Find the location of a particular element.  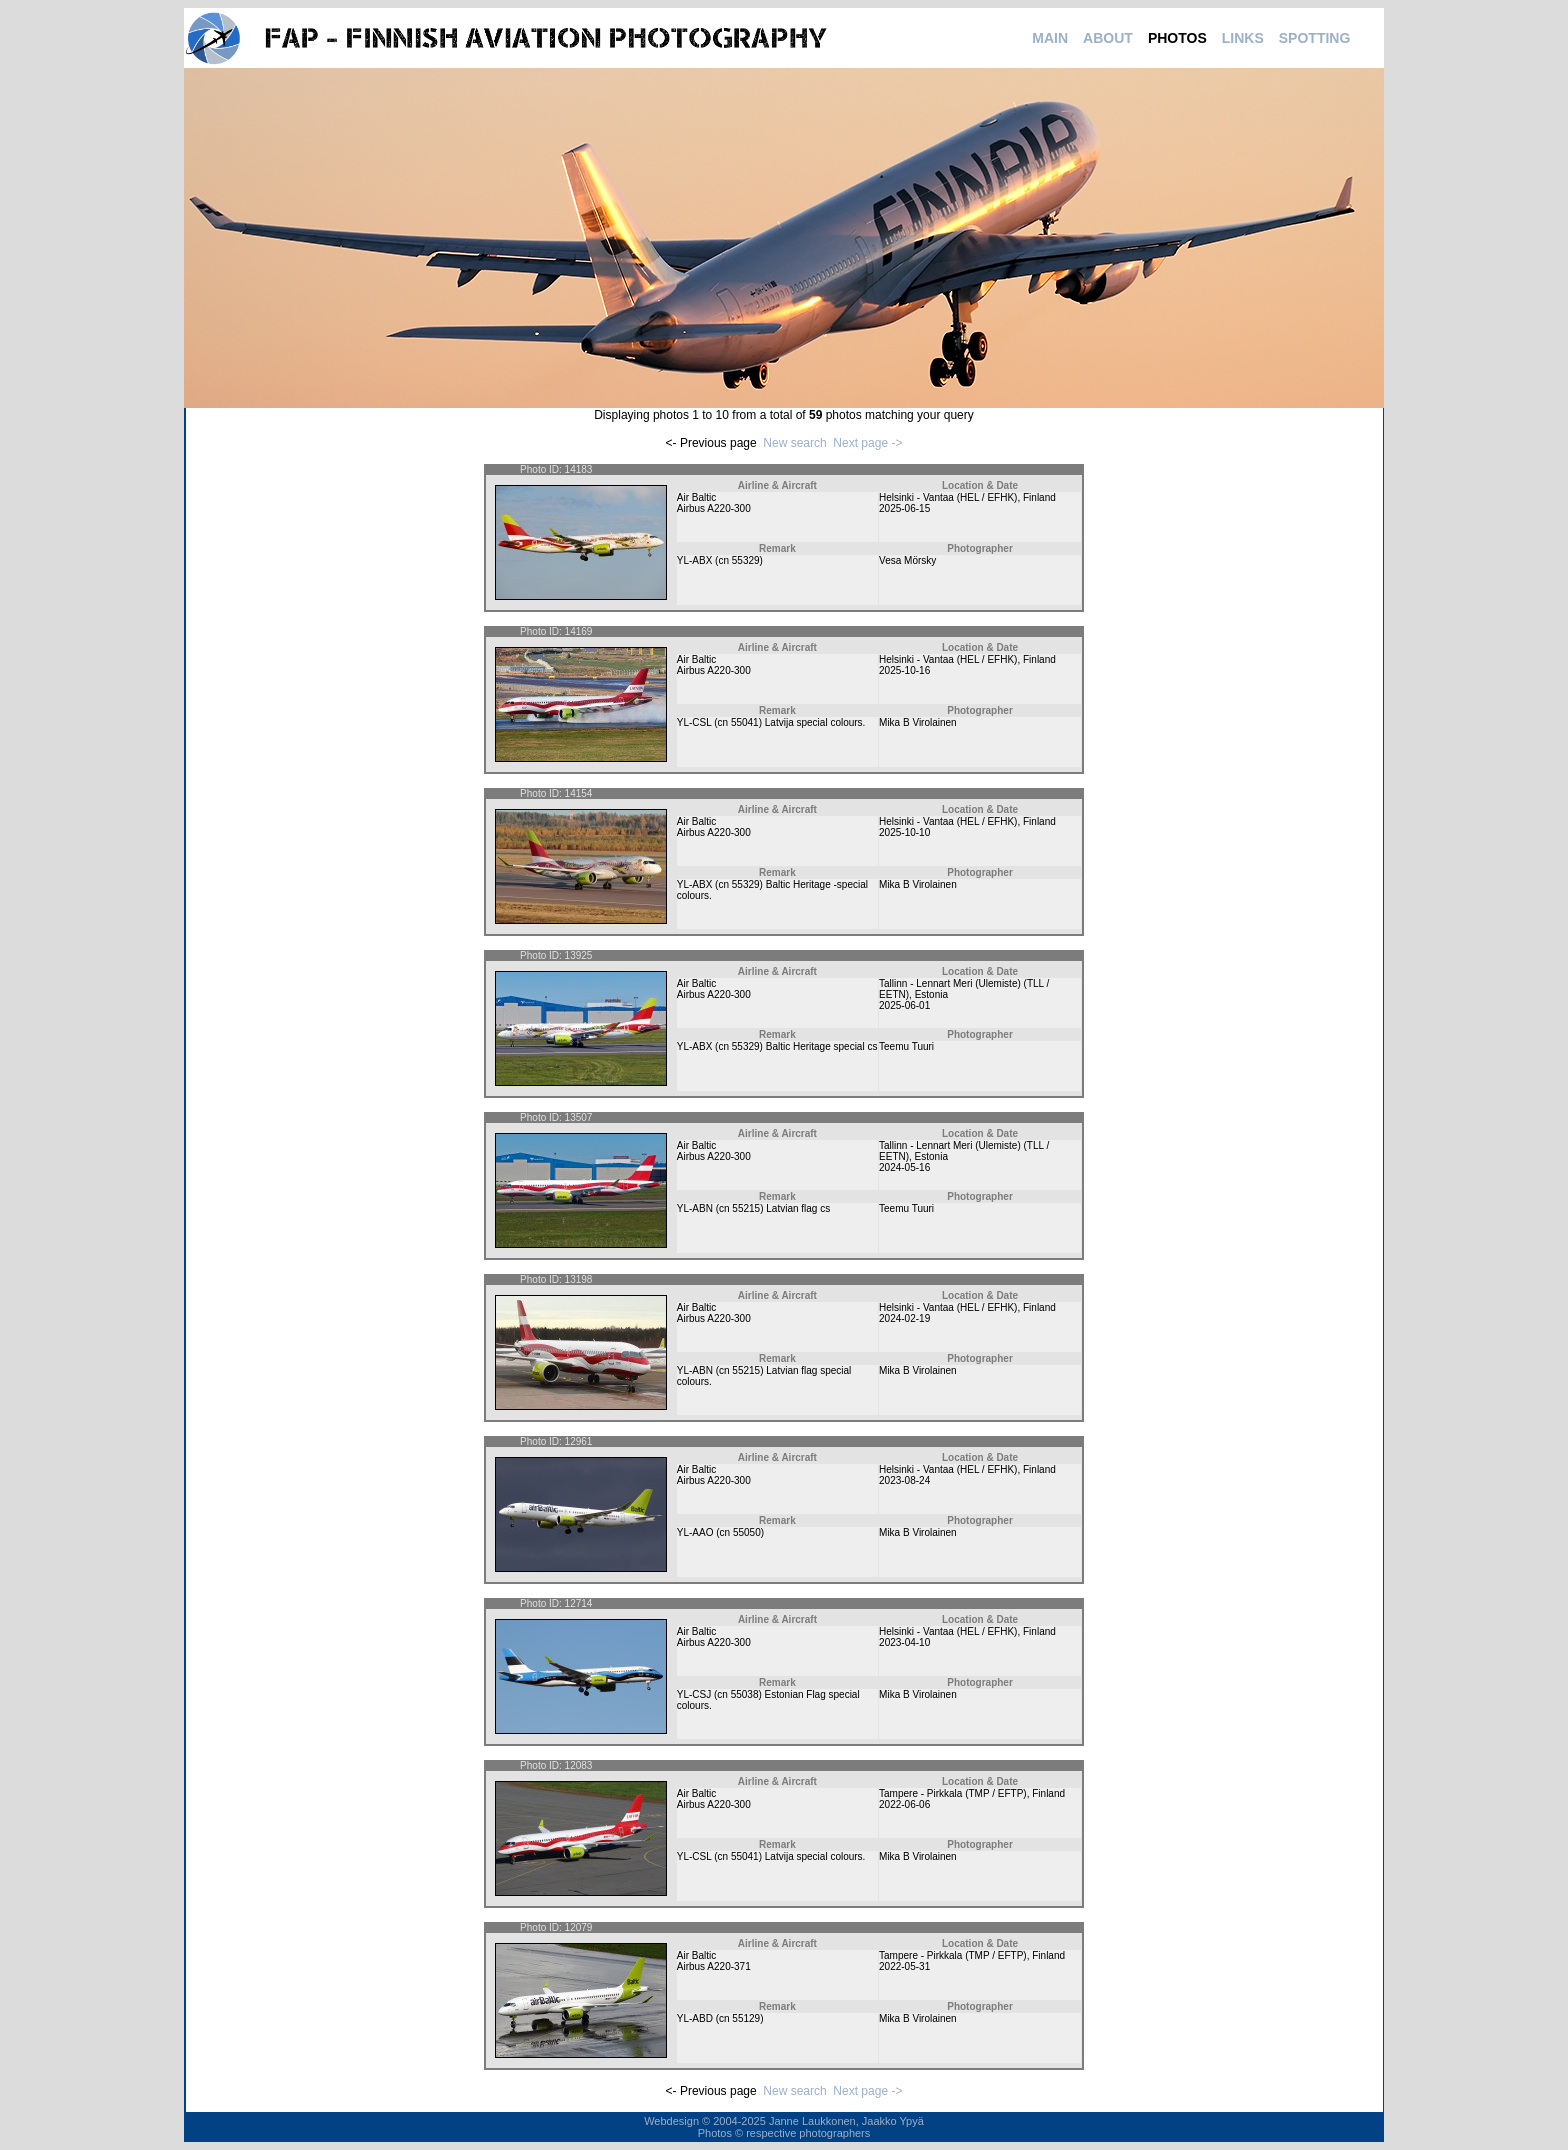

YL-ABN is located at coordinates (695, 1208).